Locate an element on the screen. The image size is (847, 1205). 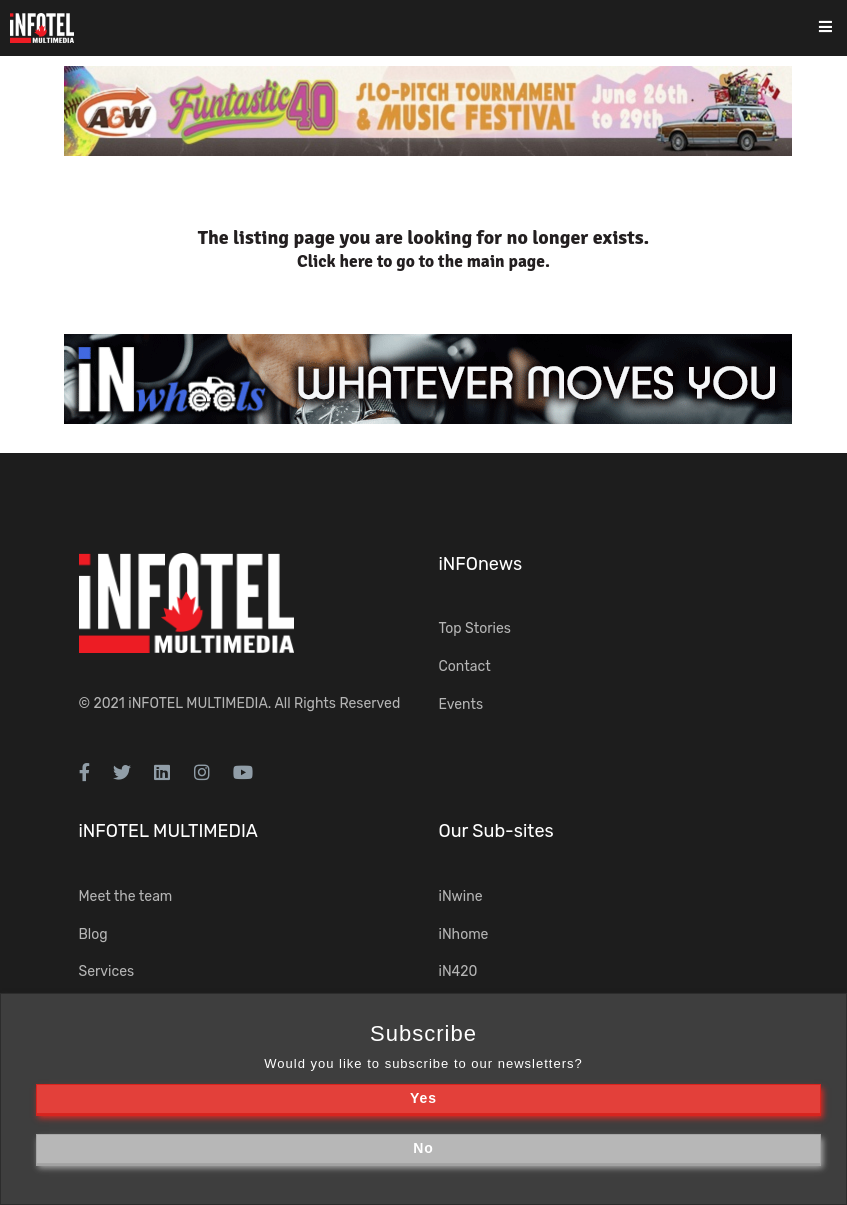
Events is located at coordinates (461, 704).